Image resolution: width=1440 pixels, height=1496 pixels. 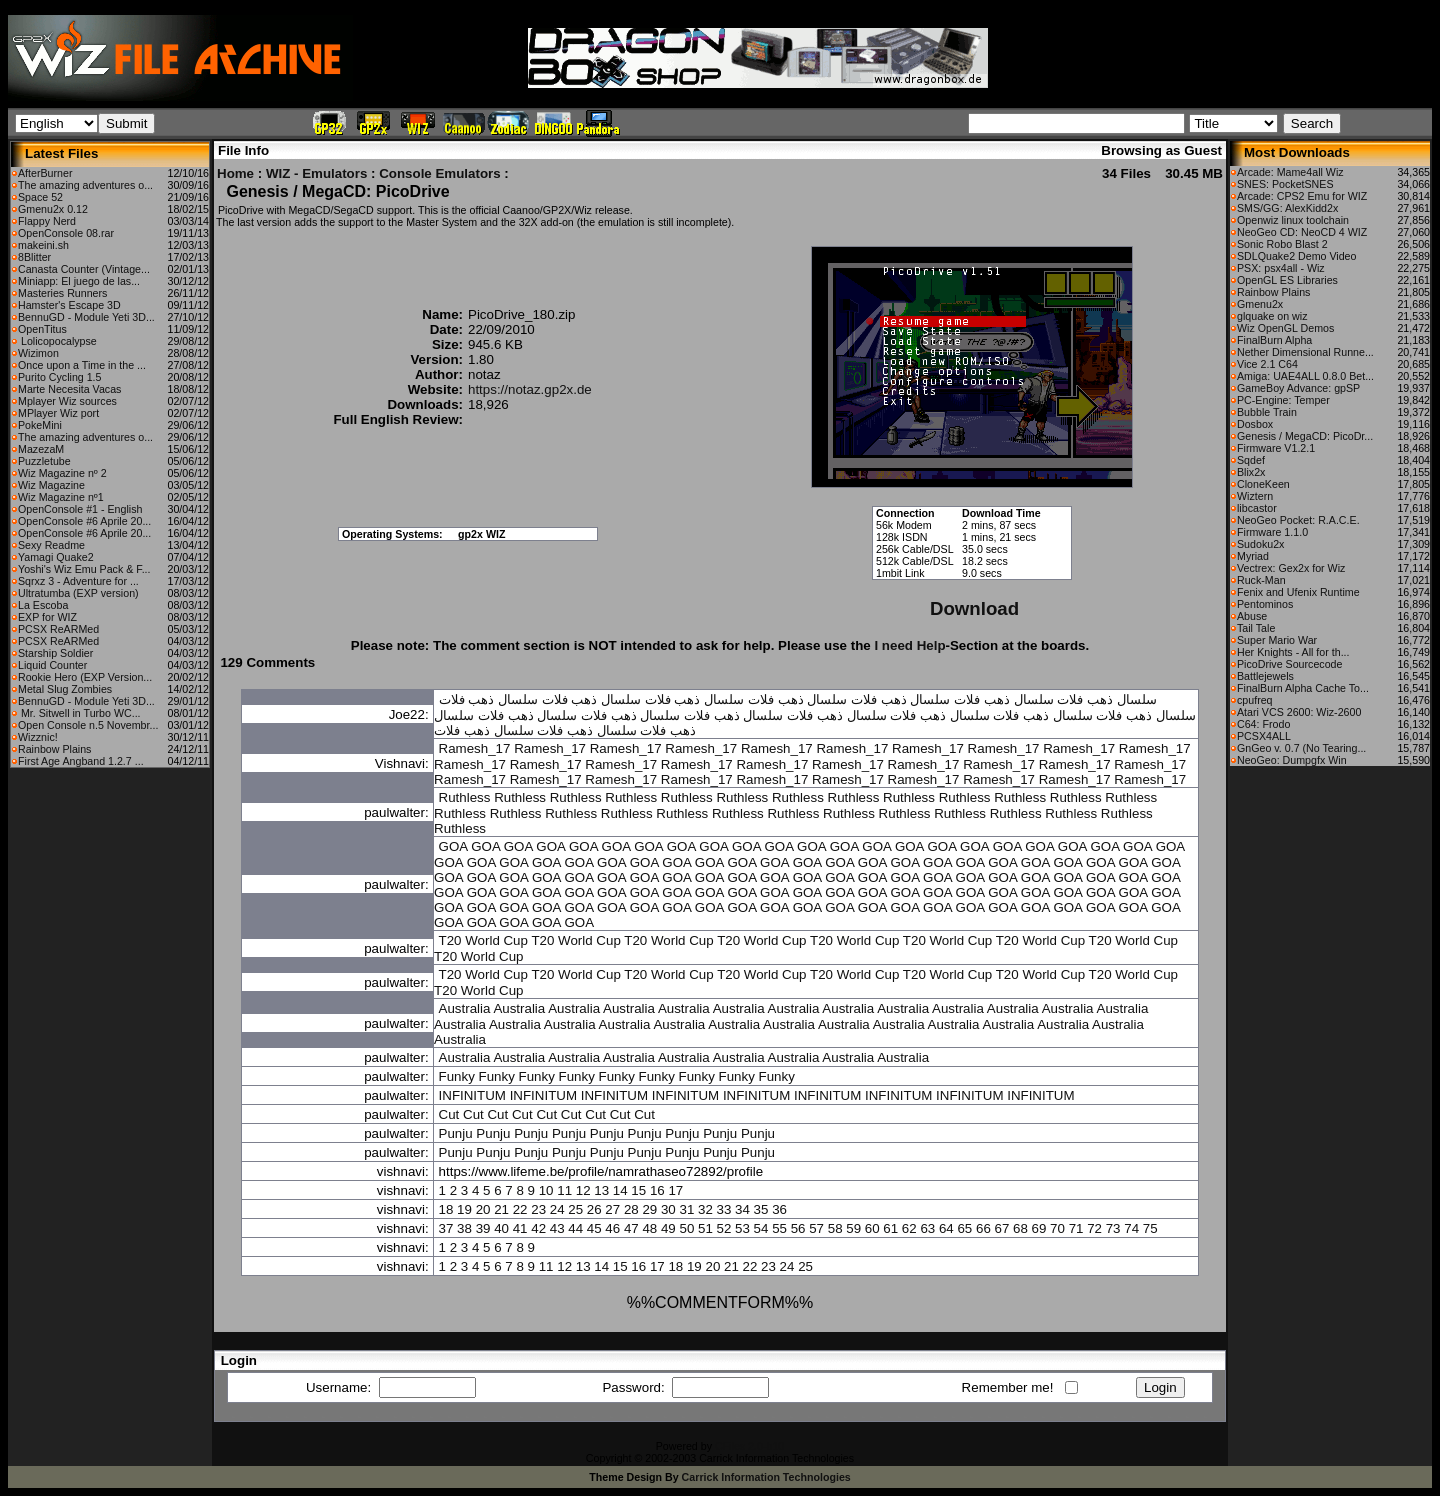 What do you see at coordinates (649, 1228) in the screenshot?
I see `48` at bounding box center [649, 1228].